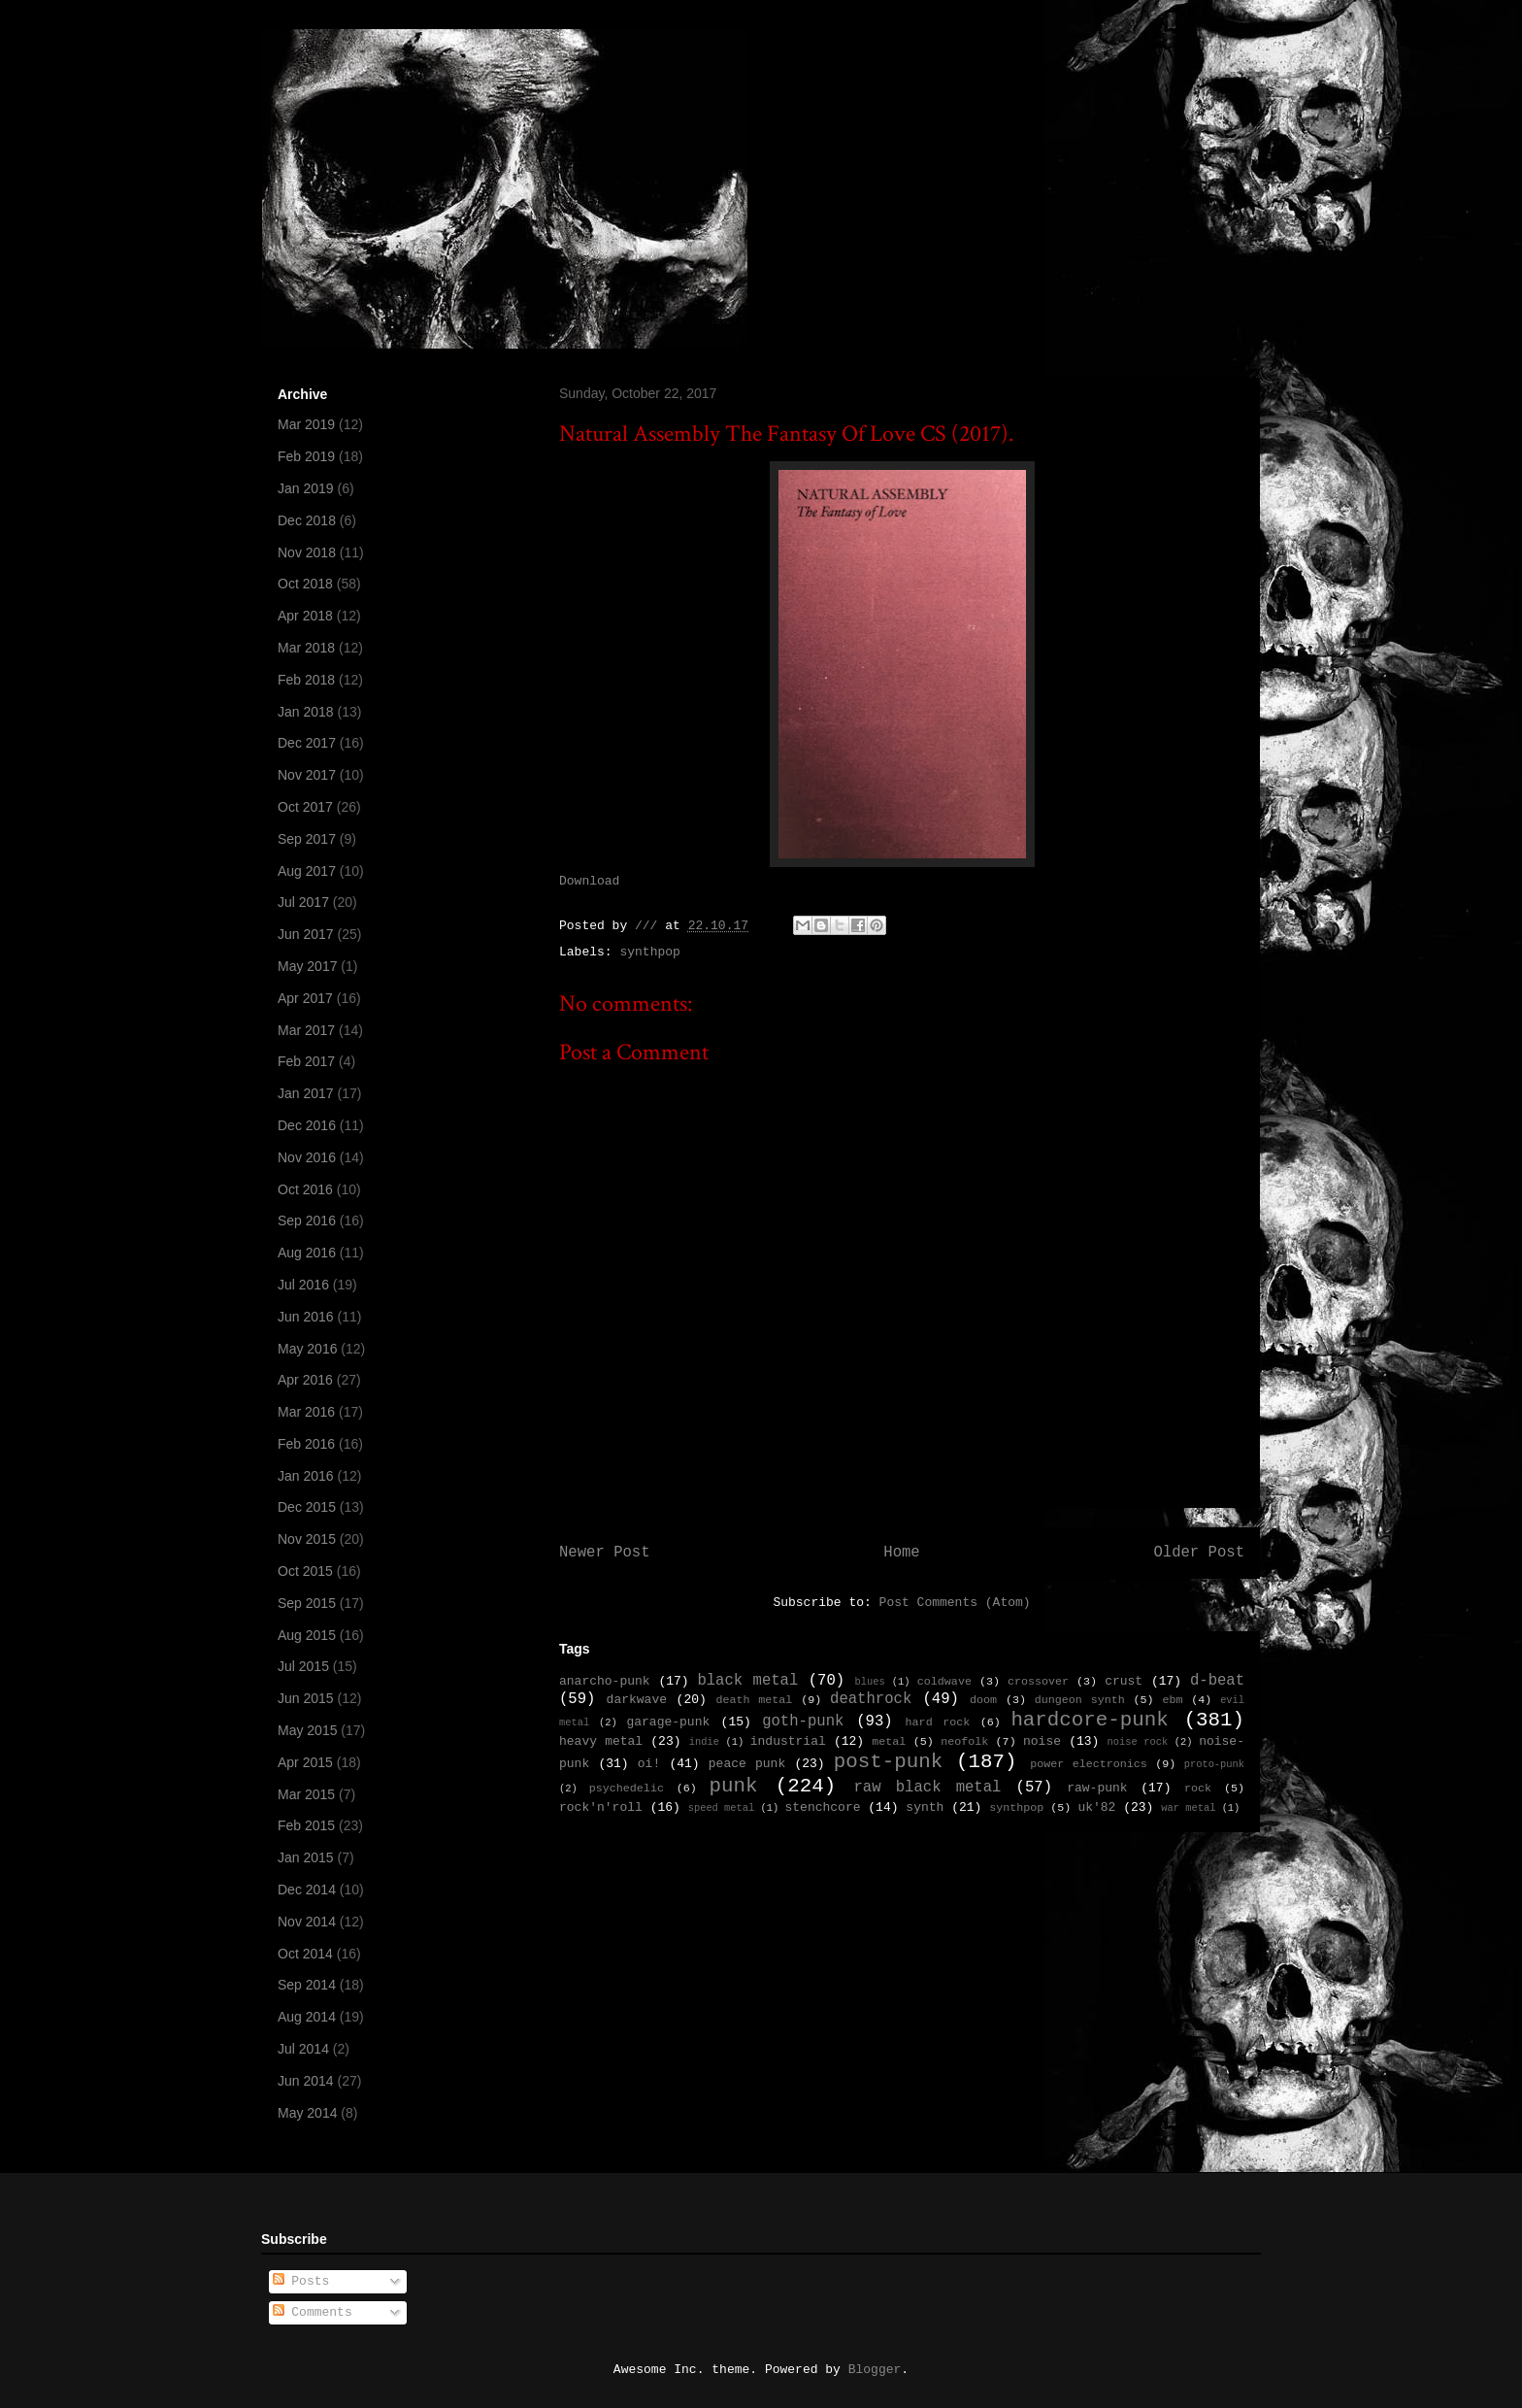 This screenshot has height=2408, width=1522. I want to click on synth, so click(924, 1807).